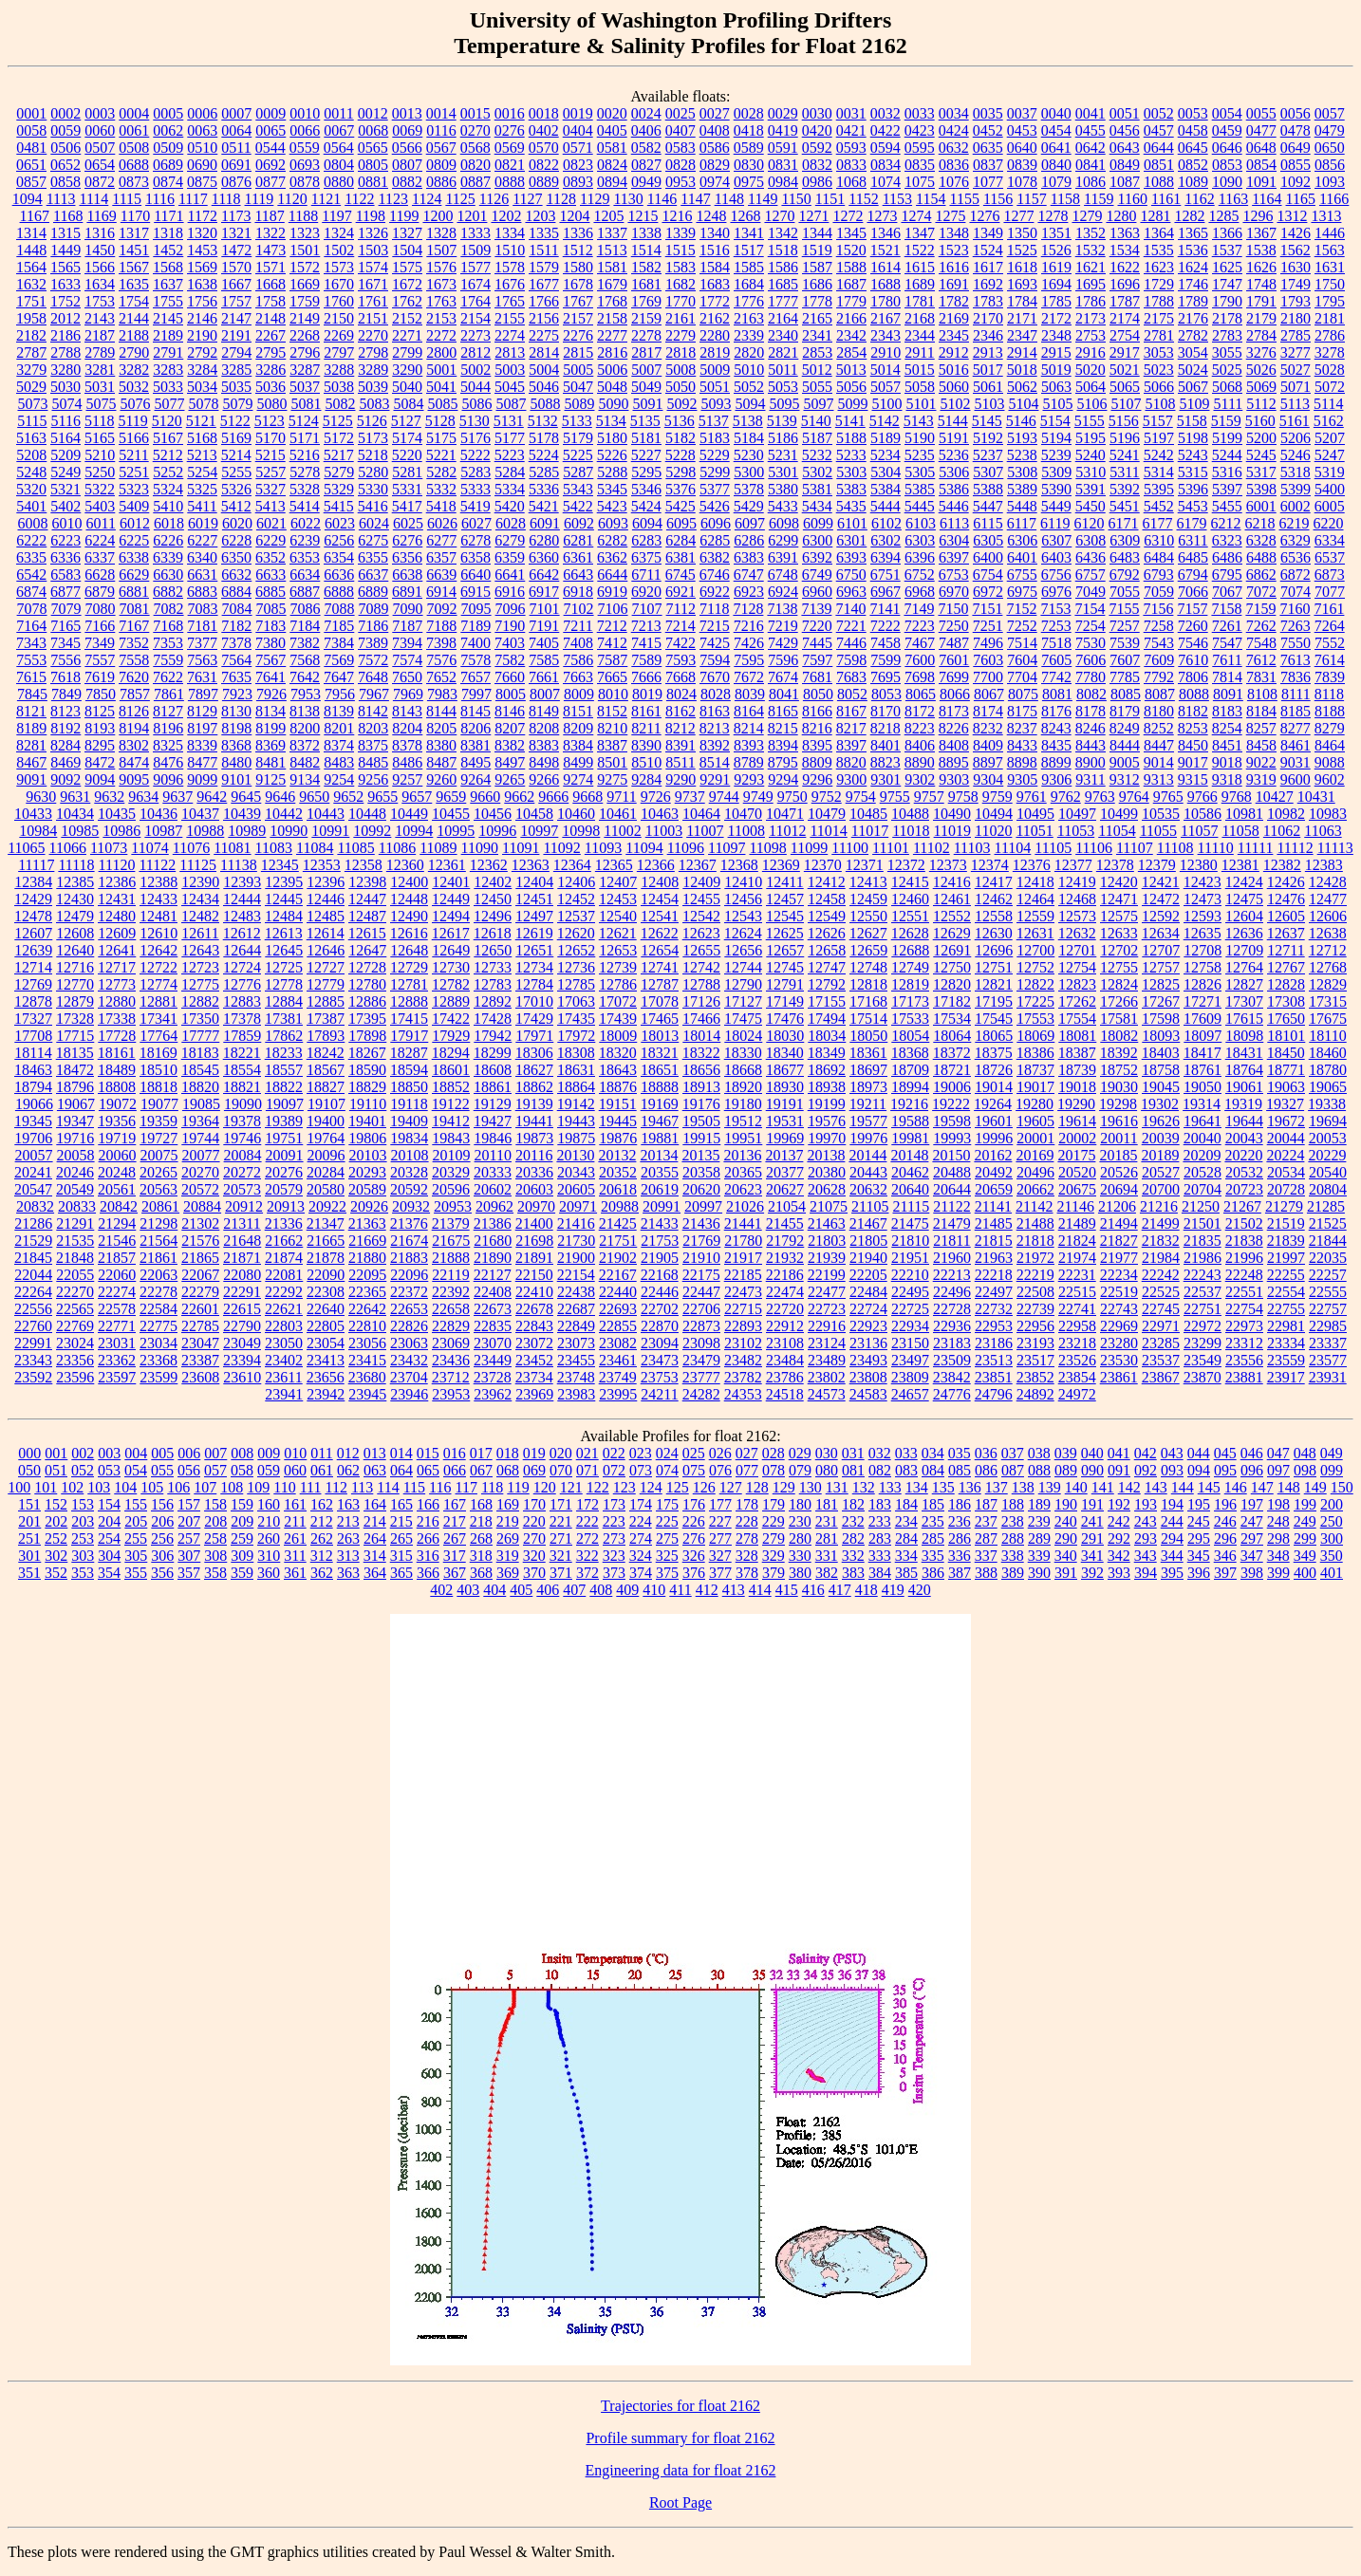  Describe the element at coordinates (612, 489) in the screenshot. I see `5345` at that location.